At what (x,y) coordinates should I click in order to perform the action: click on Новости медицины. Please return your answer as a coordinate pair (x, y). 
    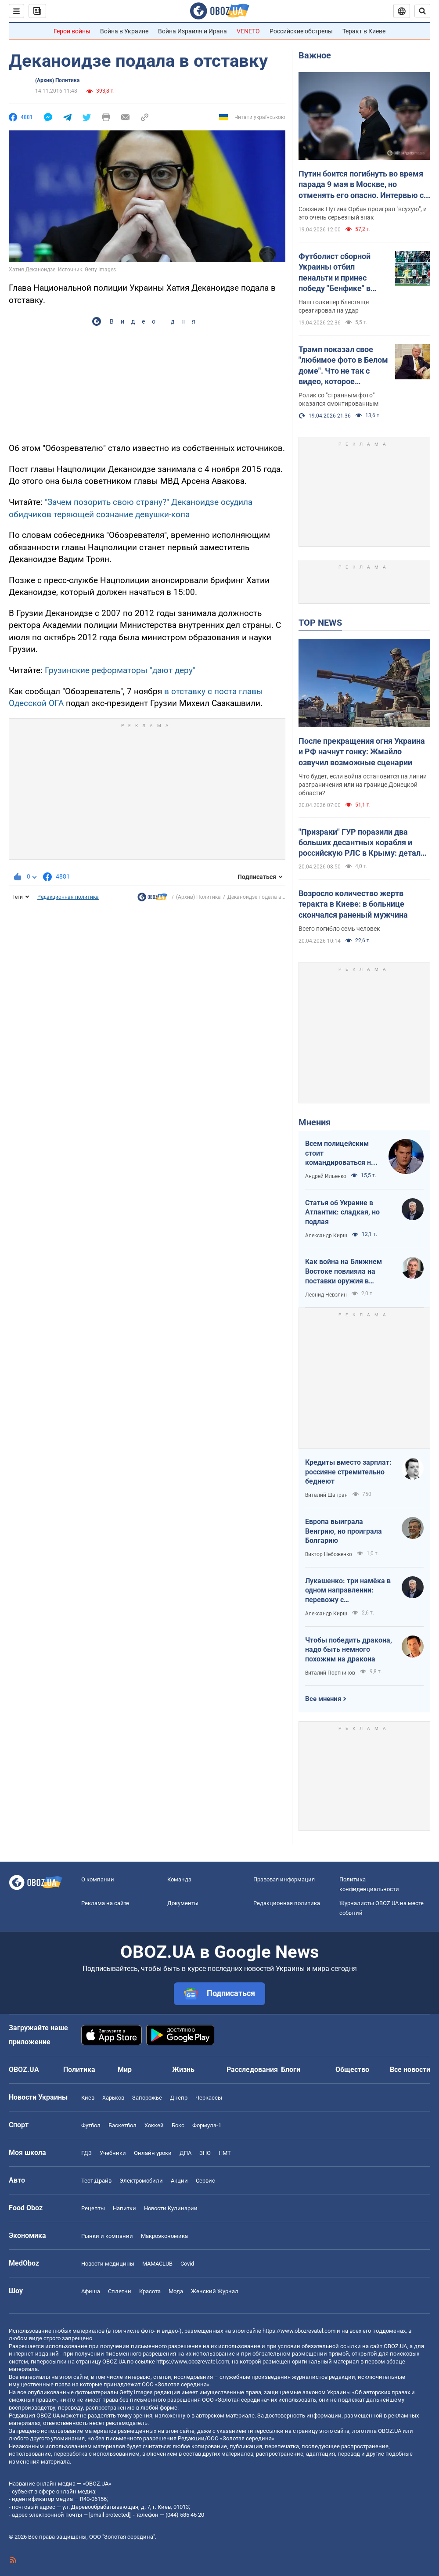
    Looking at the image, I should click on (107, 2263).